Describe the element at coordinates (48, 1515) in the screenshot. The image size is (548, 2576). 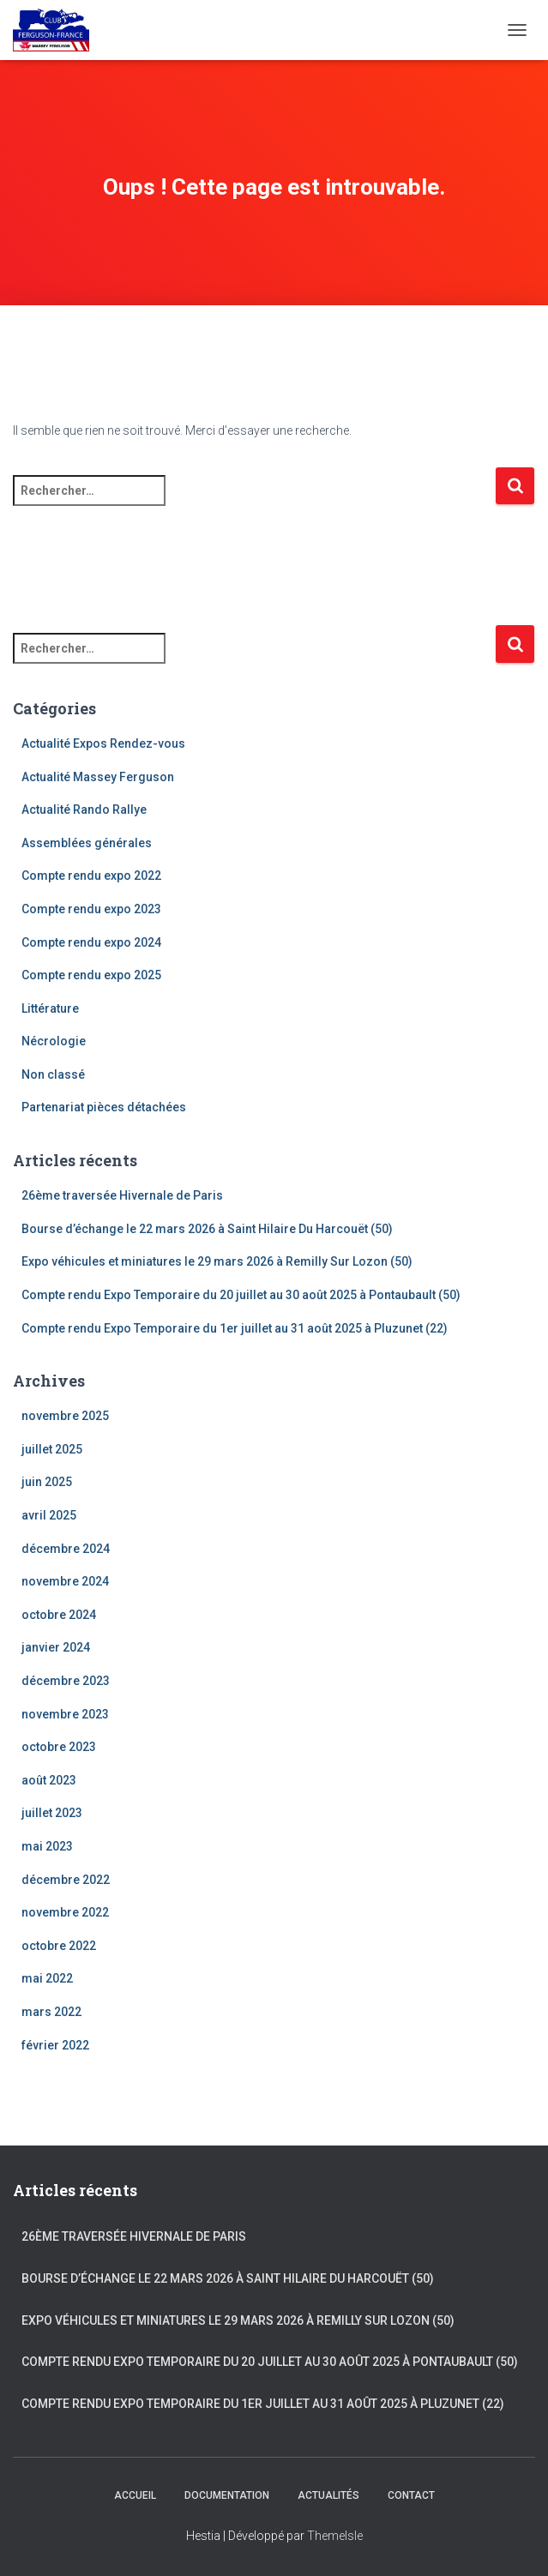
I see `avril 2025` at that location.